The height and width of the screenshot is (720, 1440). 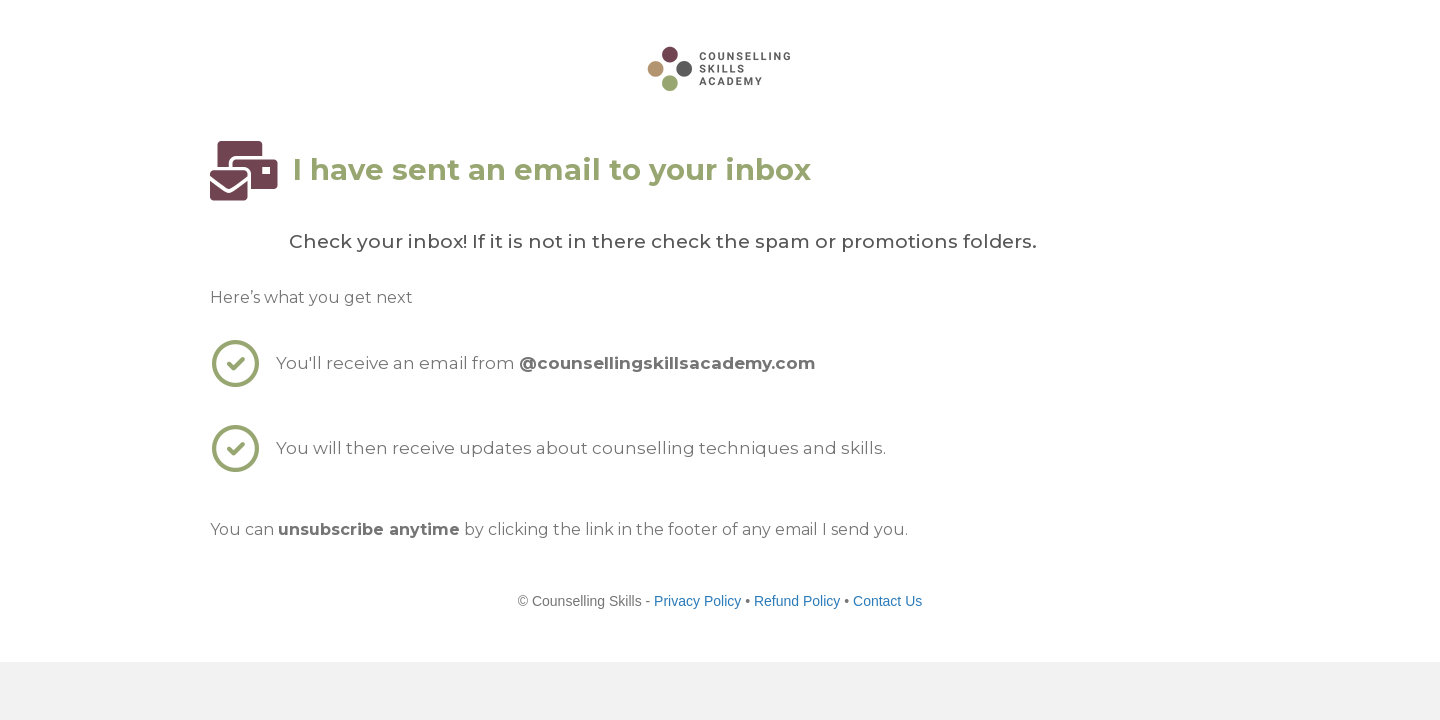 What do you see at coordinates (887, 601) in the screenshot?
I see `Contact Us` at bounding box center [887, 601].